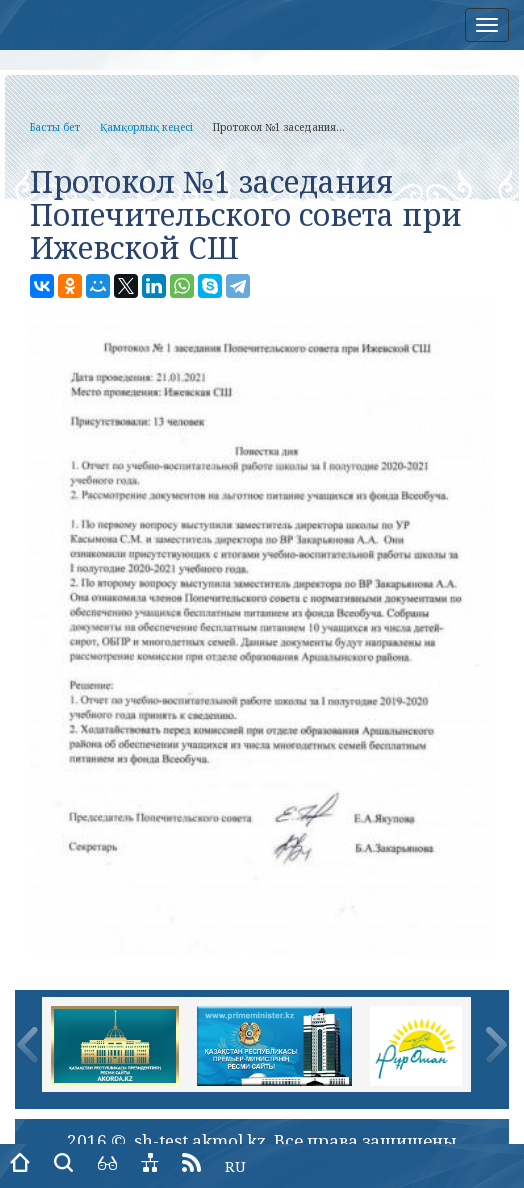 The image size is (524, 1188). I want to click on RU, so click(235, 1166).